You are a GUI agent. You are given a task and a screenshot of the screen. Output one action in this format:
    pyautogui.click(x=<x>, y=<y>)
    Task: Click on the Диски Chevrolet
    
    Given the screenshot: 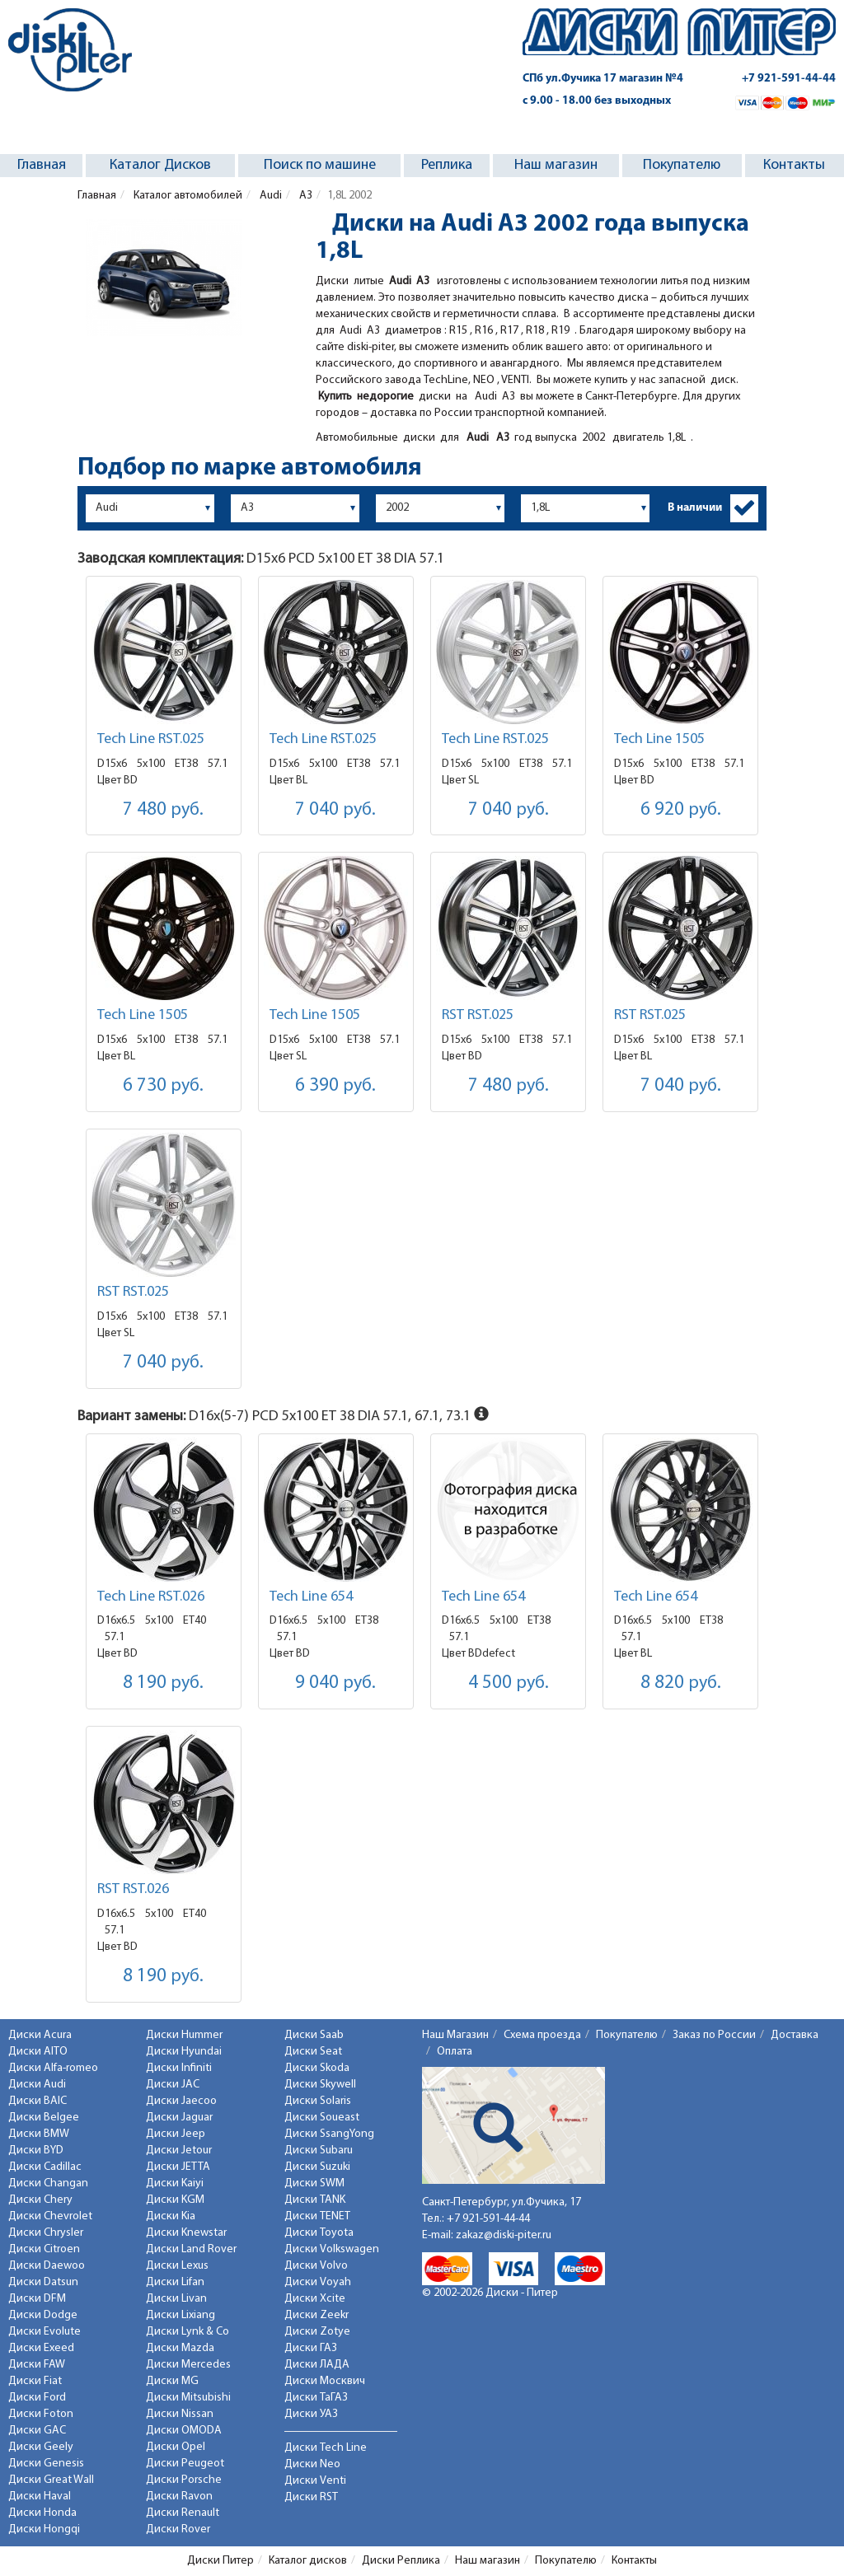 What is the action you would take?
    pyautogui.click(x=50, y=2216)
    